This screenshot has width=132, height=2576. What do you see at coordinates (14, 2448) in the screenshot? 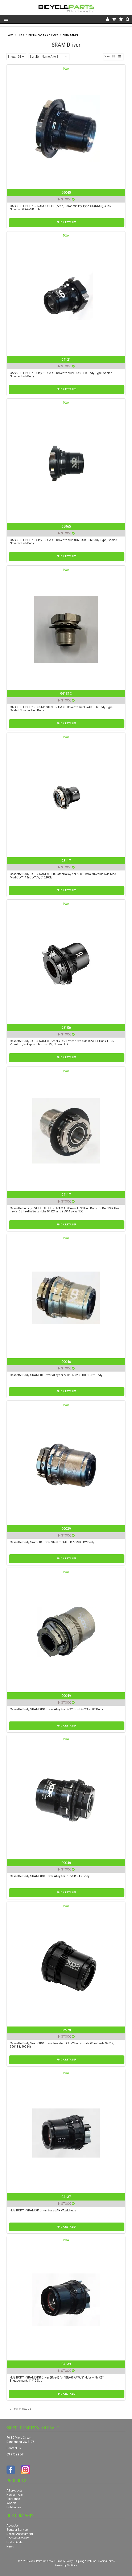
I see `Contact us` at bounding box center [14, 2448].